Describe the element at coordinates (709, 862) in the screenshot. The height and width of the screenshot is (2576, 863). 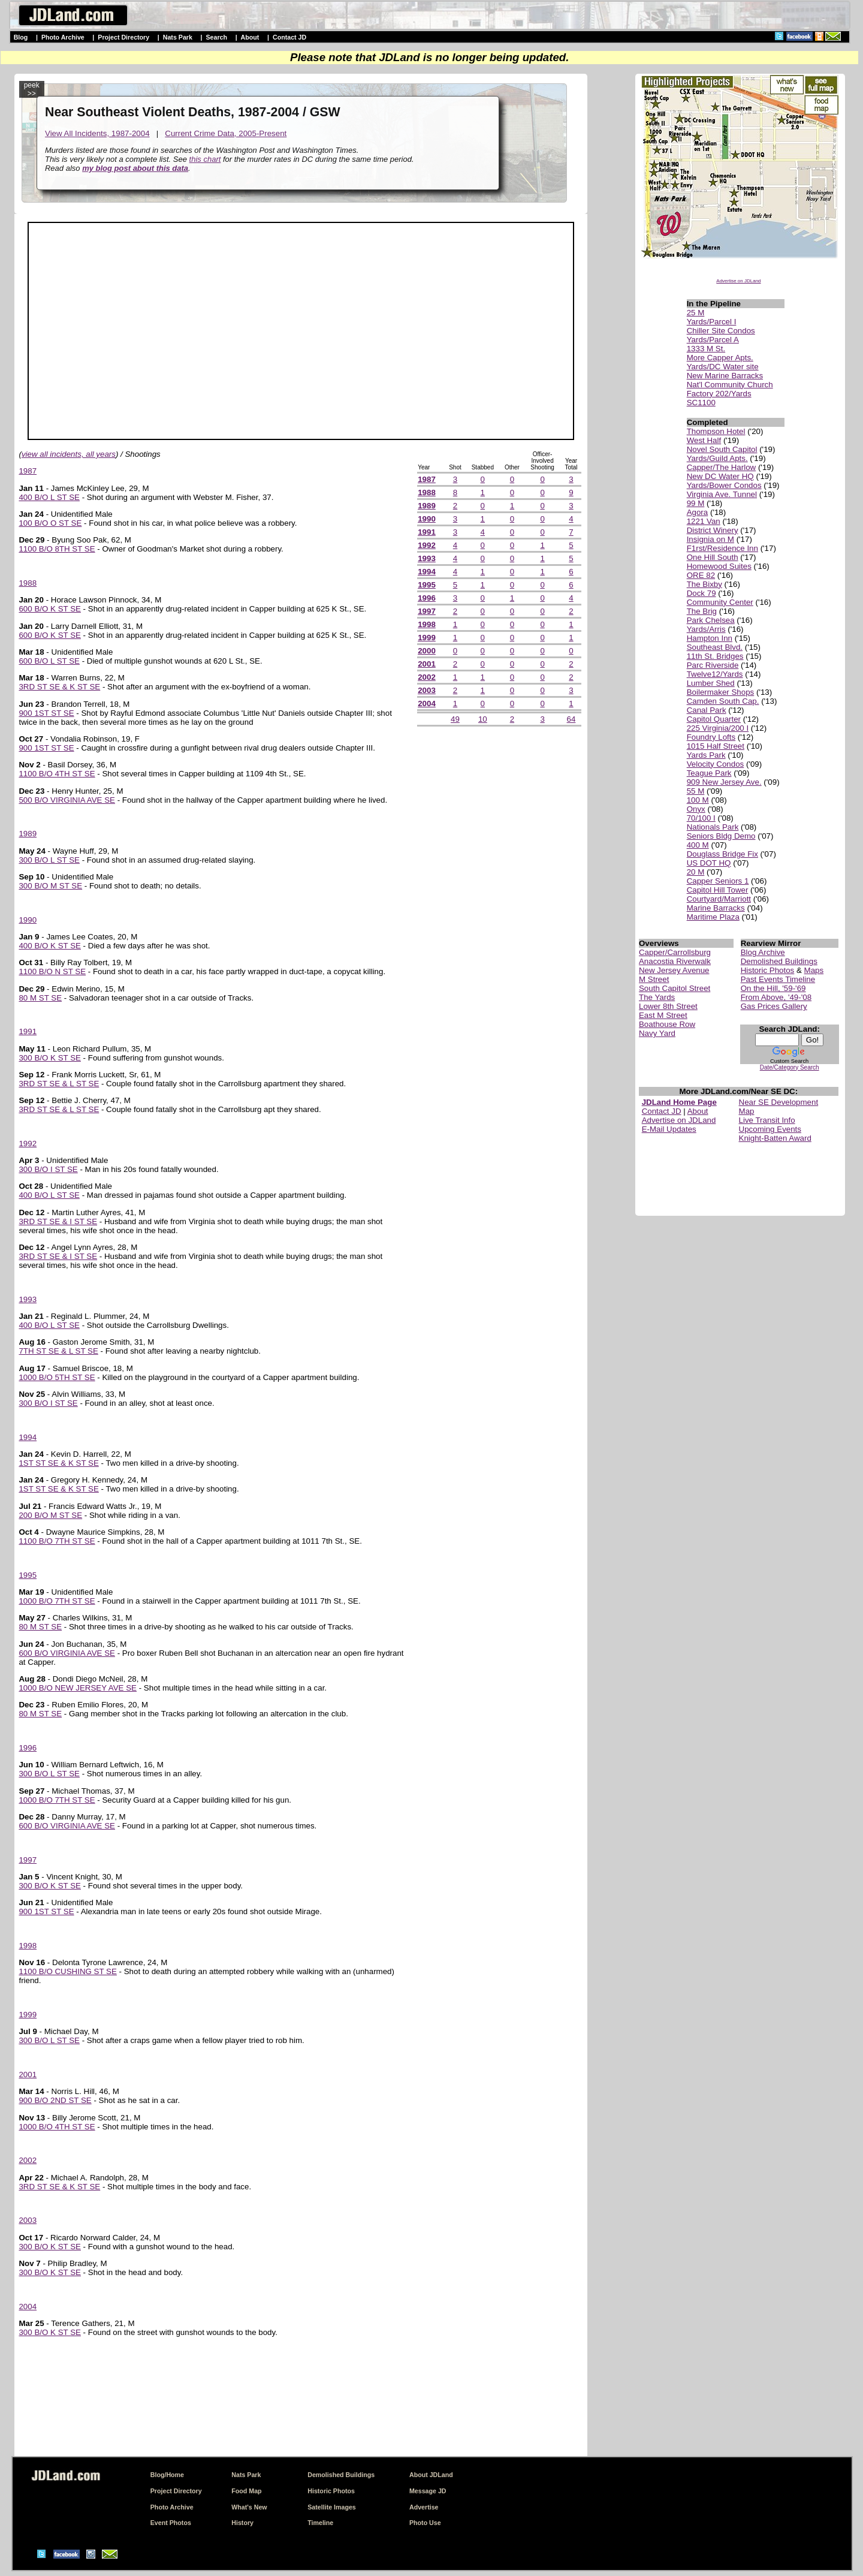
I see `US DOT HQ` at that location.